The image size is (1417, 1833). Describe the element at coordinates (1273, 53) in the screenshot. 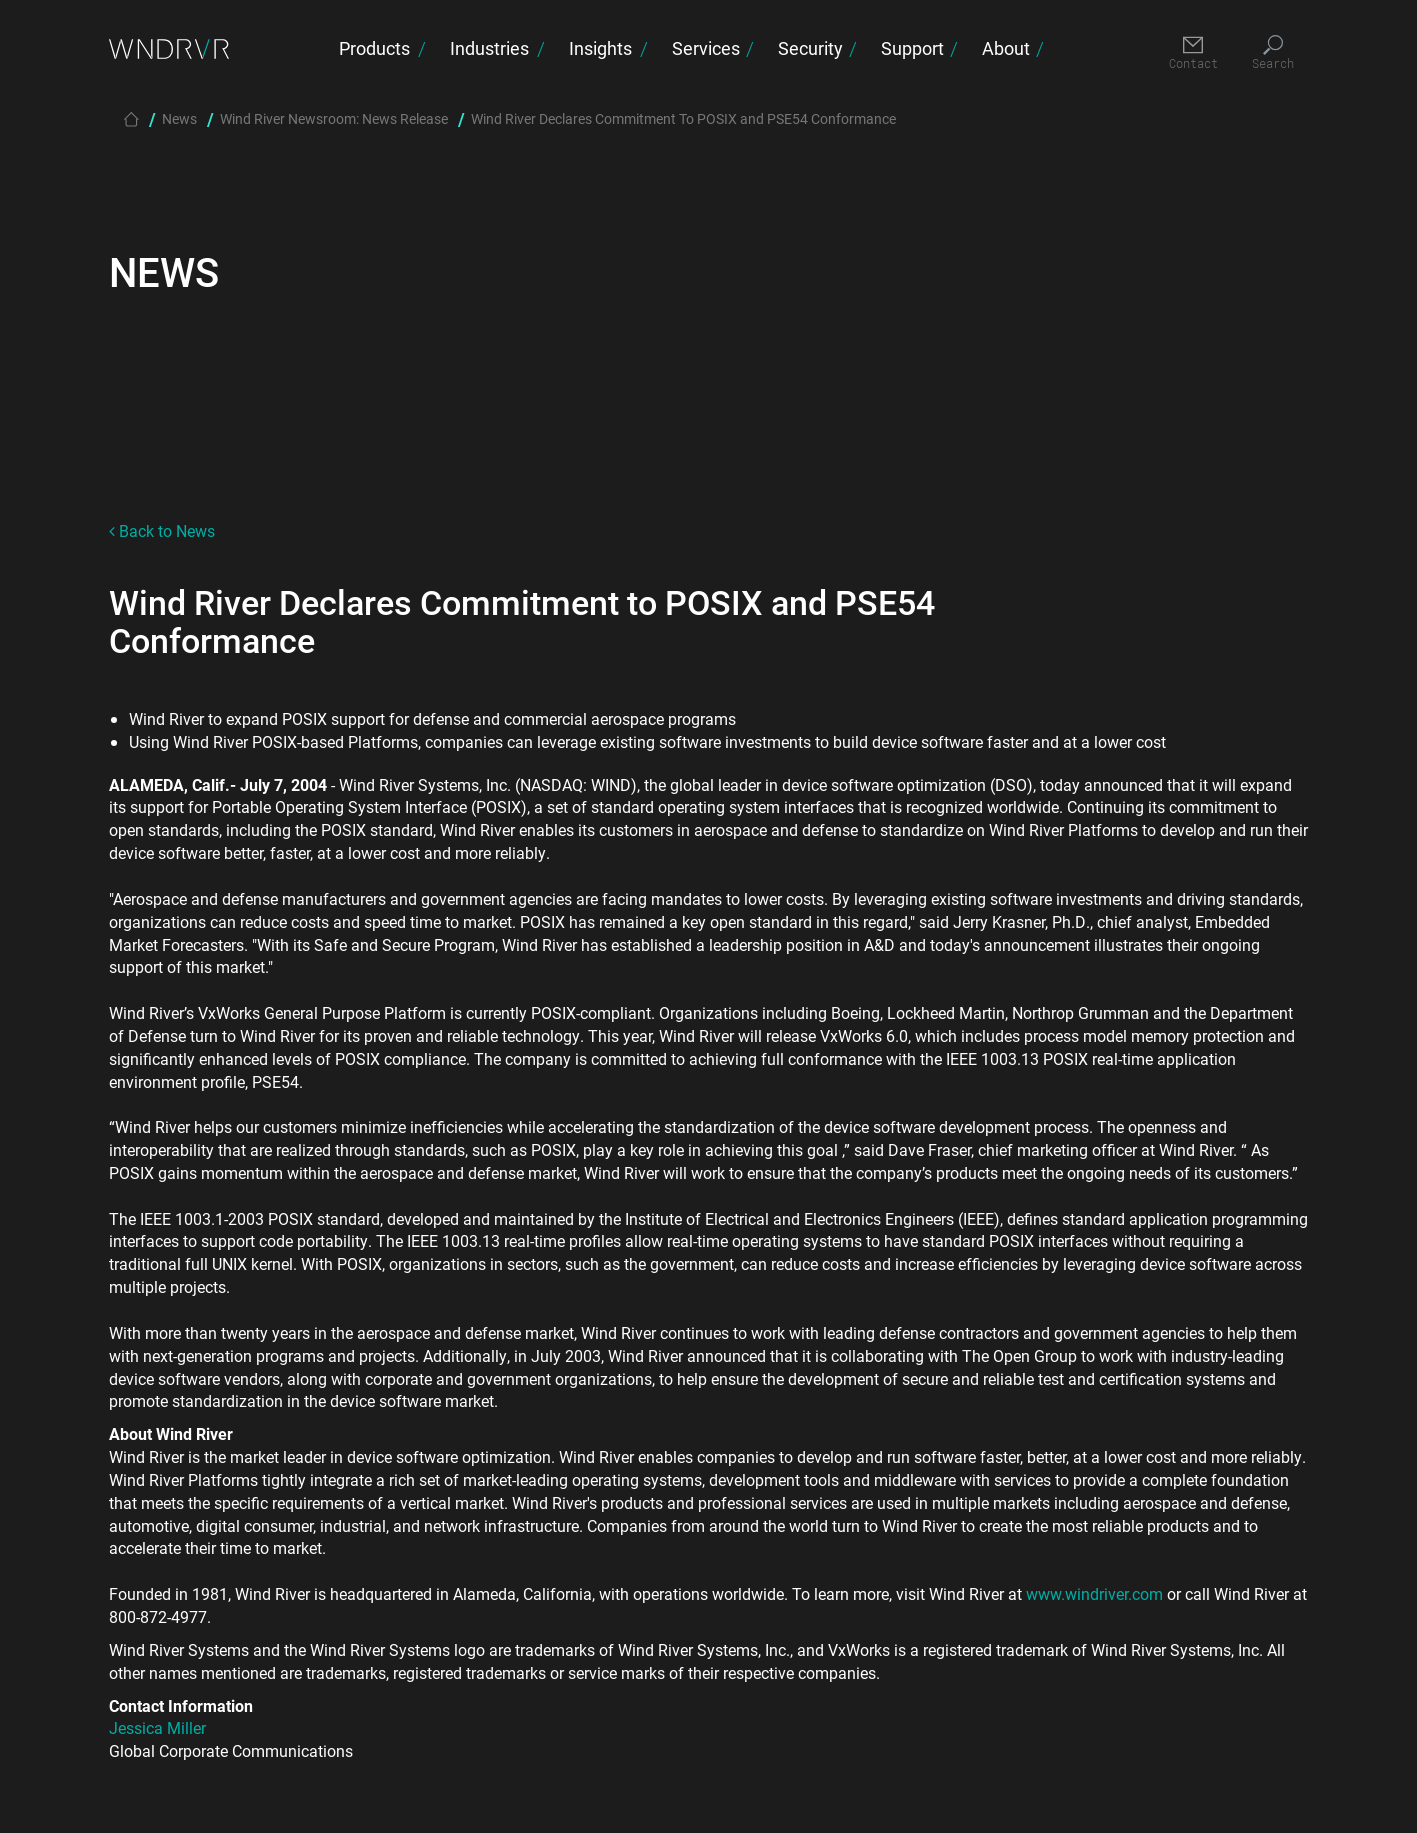

I see `[Search]` at that location.